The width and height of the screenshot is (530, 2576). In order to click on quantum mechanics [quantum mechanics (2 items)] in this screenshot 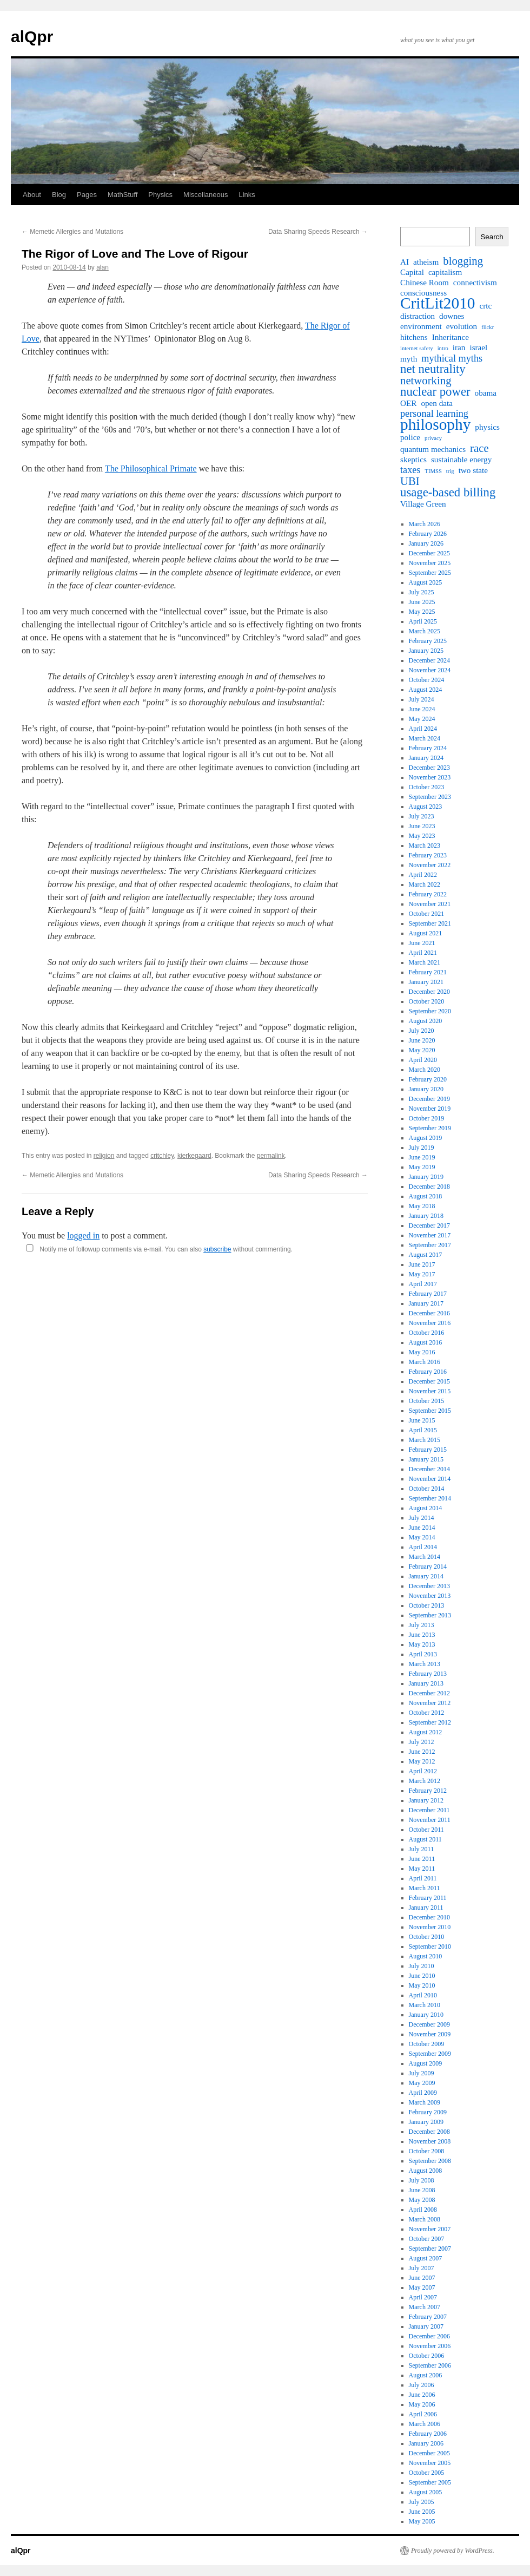, I will do `click(433, 449)`.